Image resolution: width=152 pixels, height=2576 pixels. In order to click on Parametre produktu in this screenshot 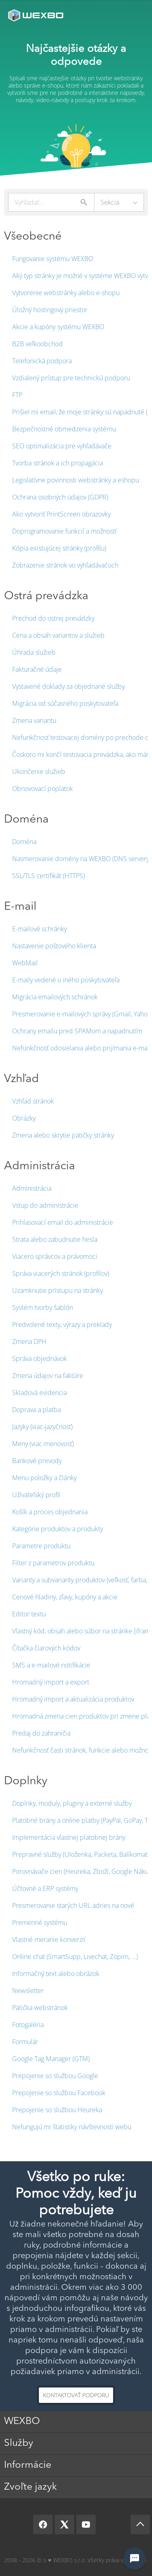, I will do `click(41, 1545)`.